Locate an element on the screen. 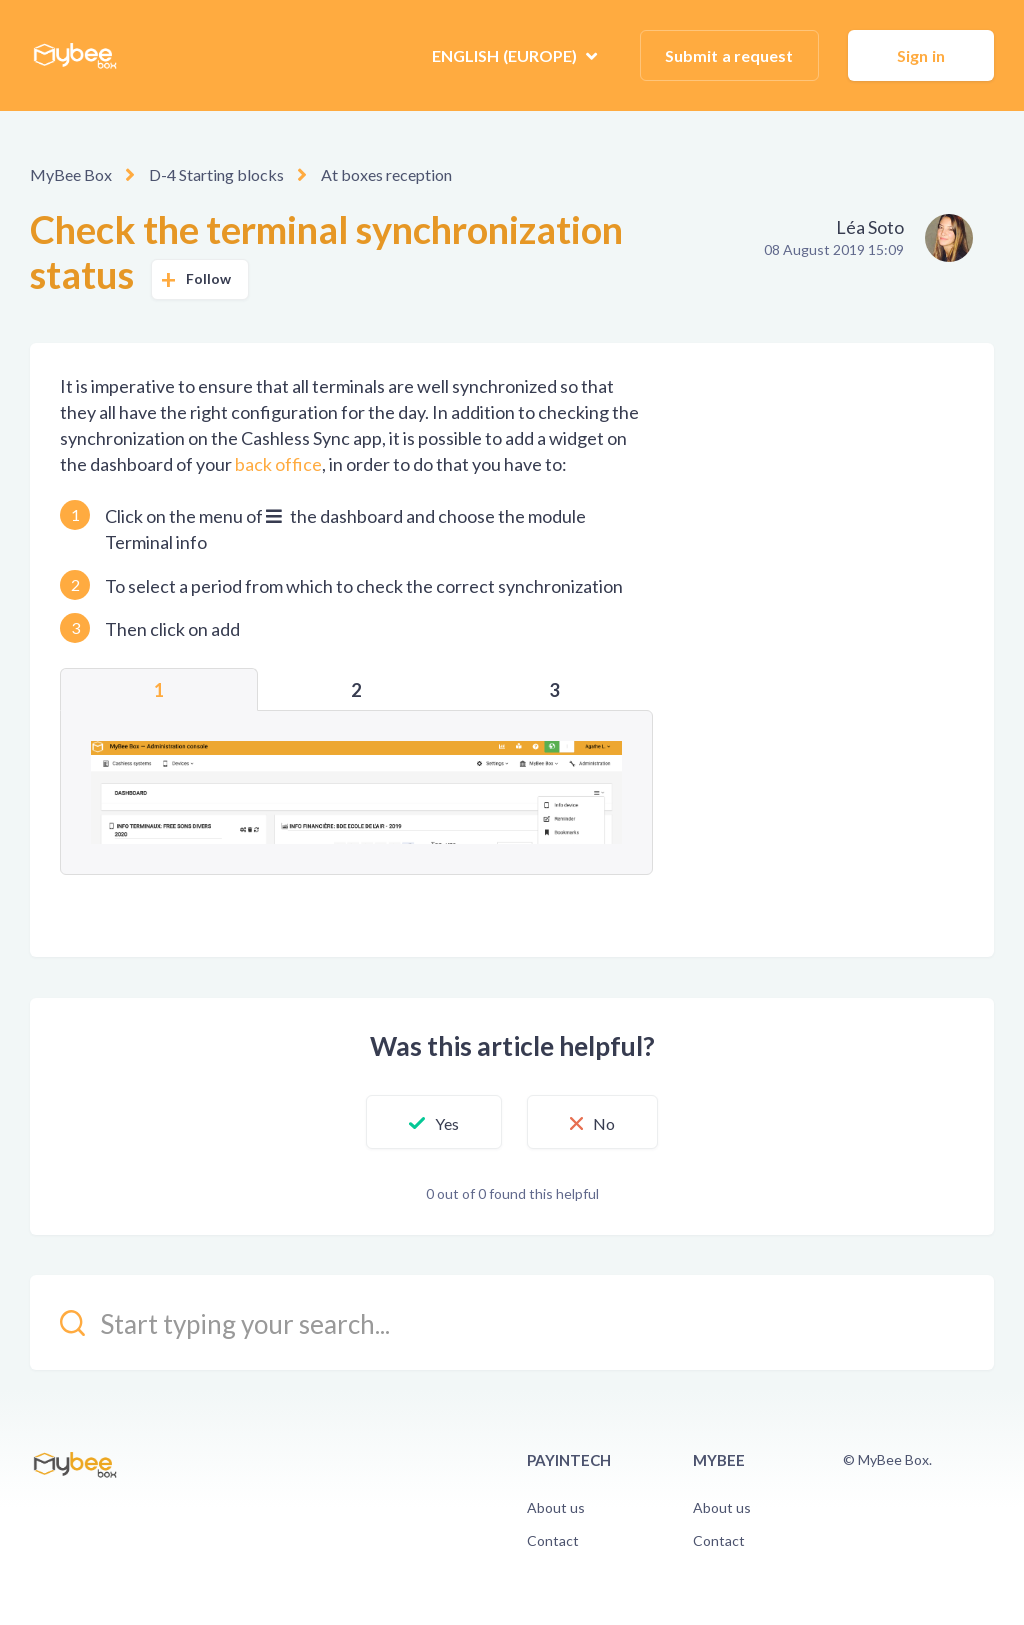 The height and width of the screenshot is (1625, 1024). Sign in [button] is located at coordinates (921, 55).